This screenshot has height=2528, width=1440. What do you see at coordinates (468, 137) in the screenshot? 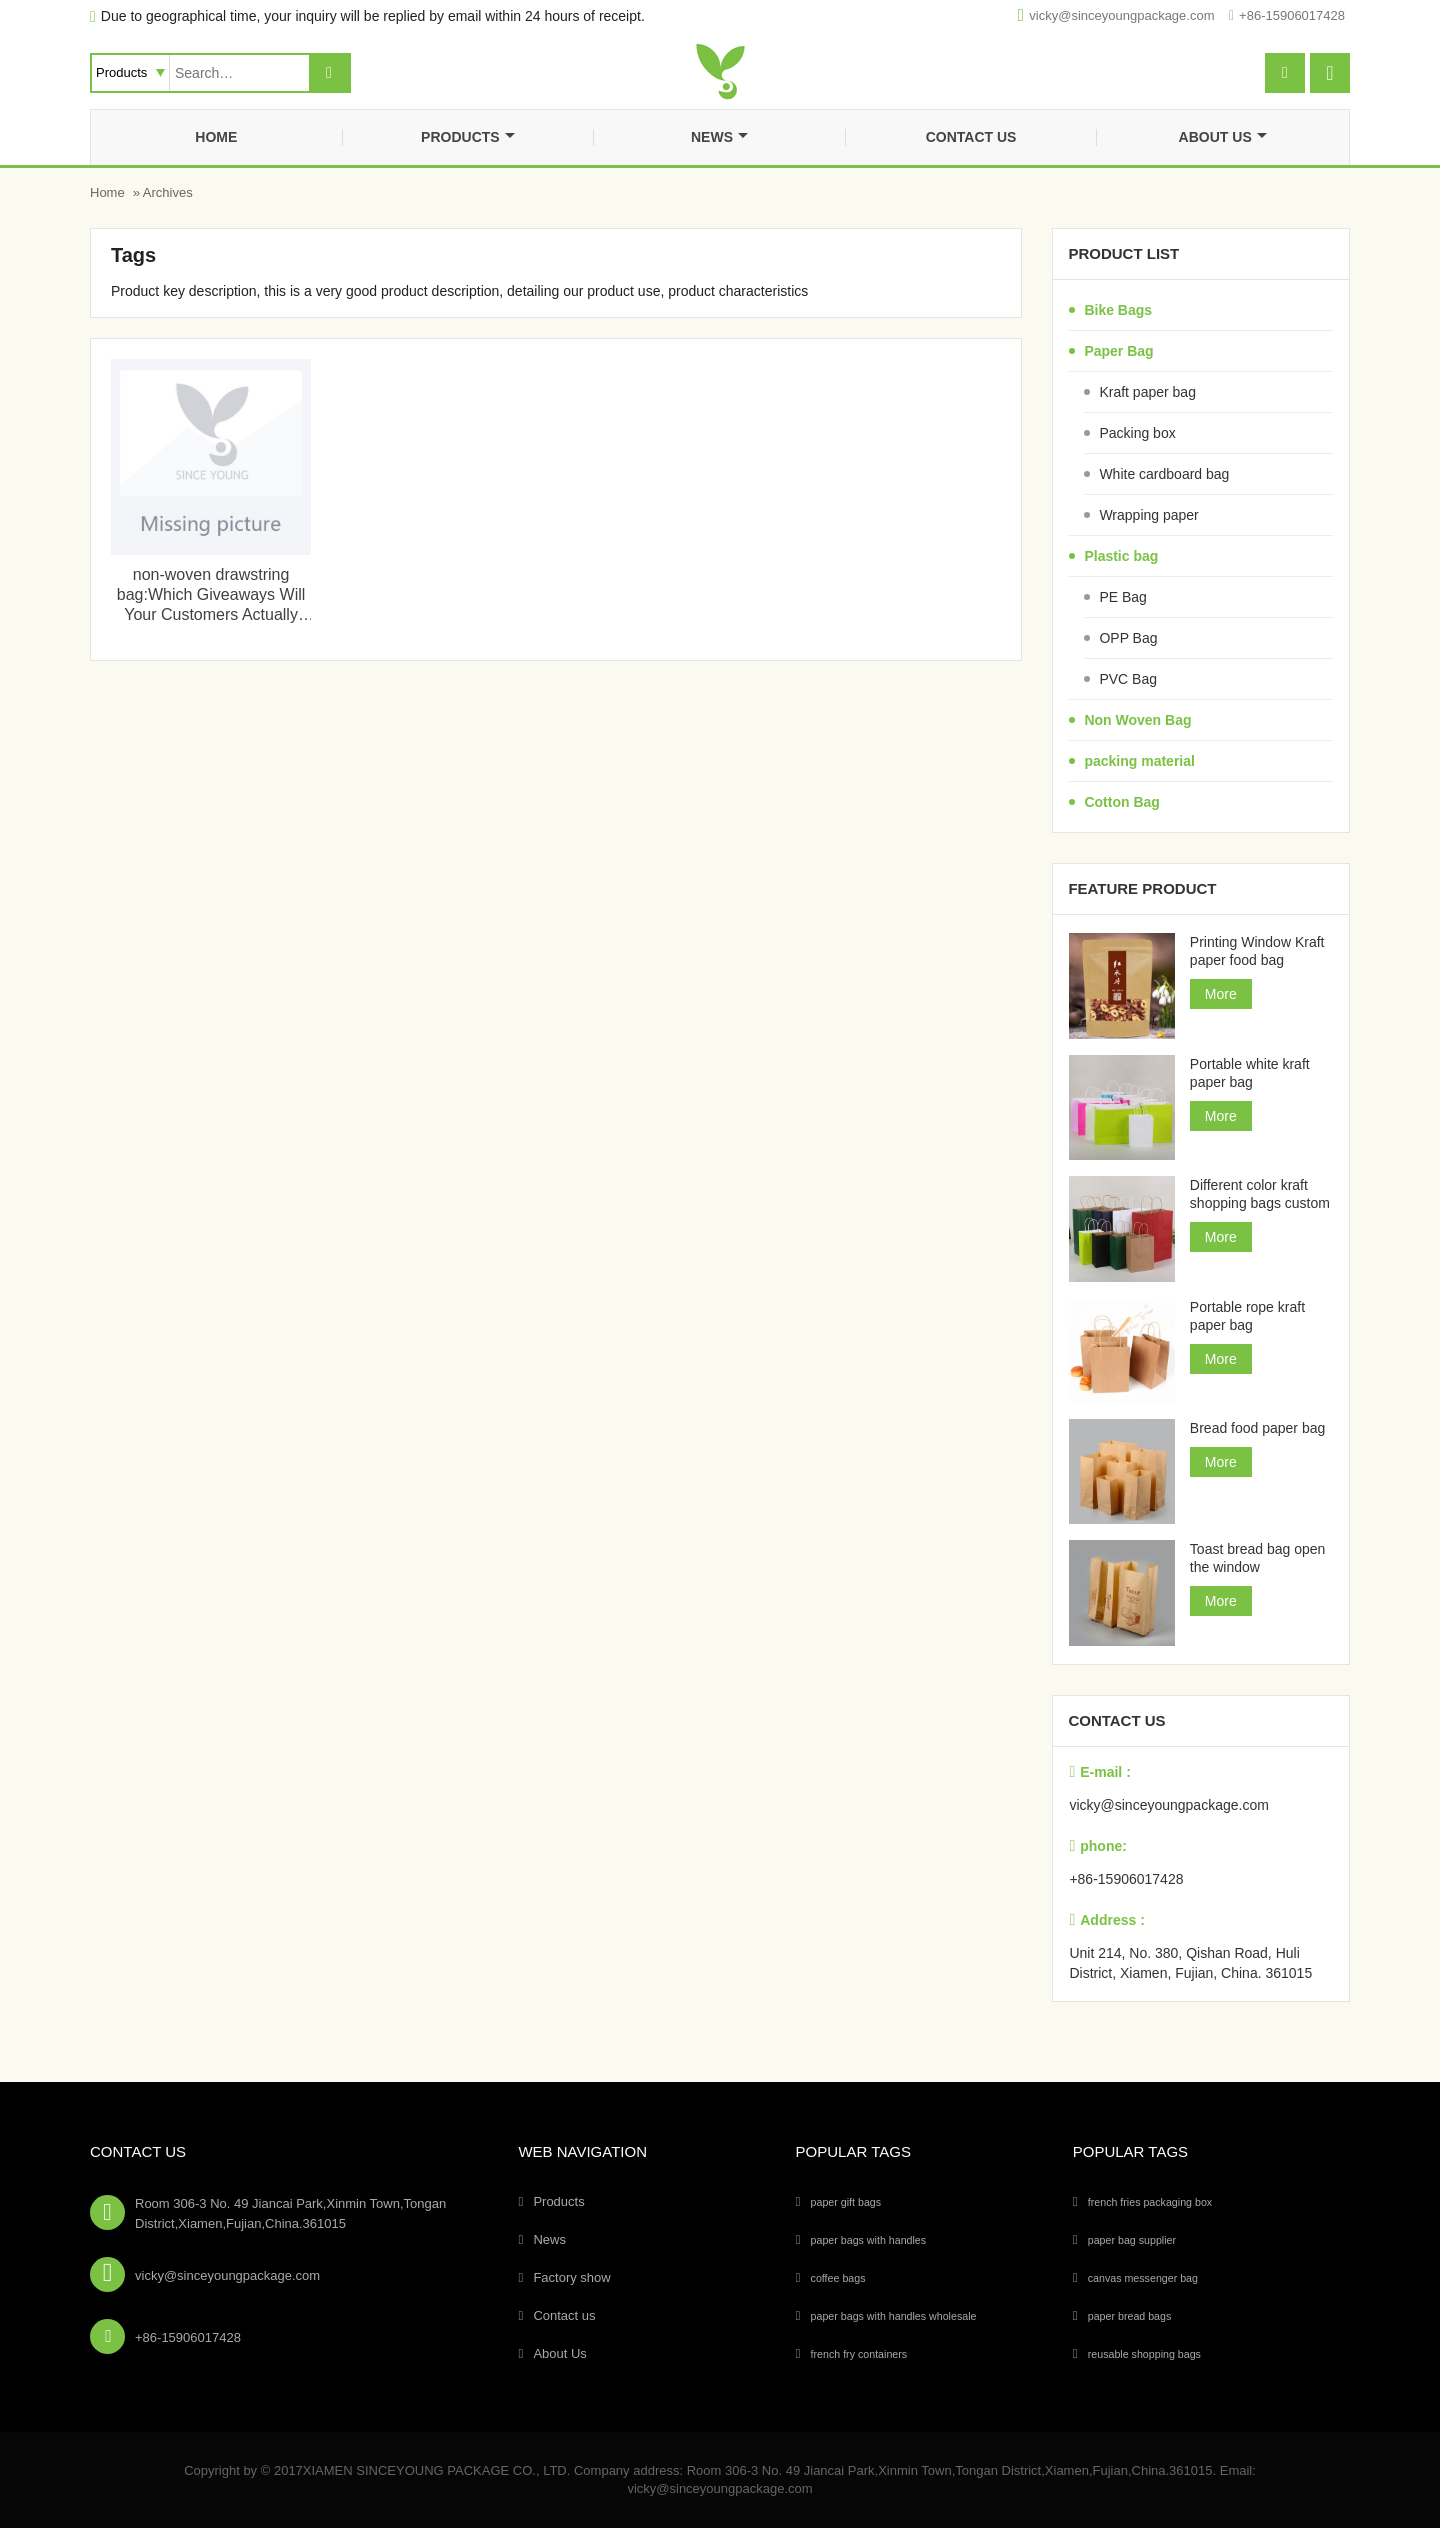
I see `Products` at bounding box center [468, 137].